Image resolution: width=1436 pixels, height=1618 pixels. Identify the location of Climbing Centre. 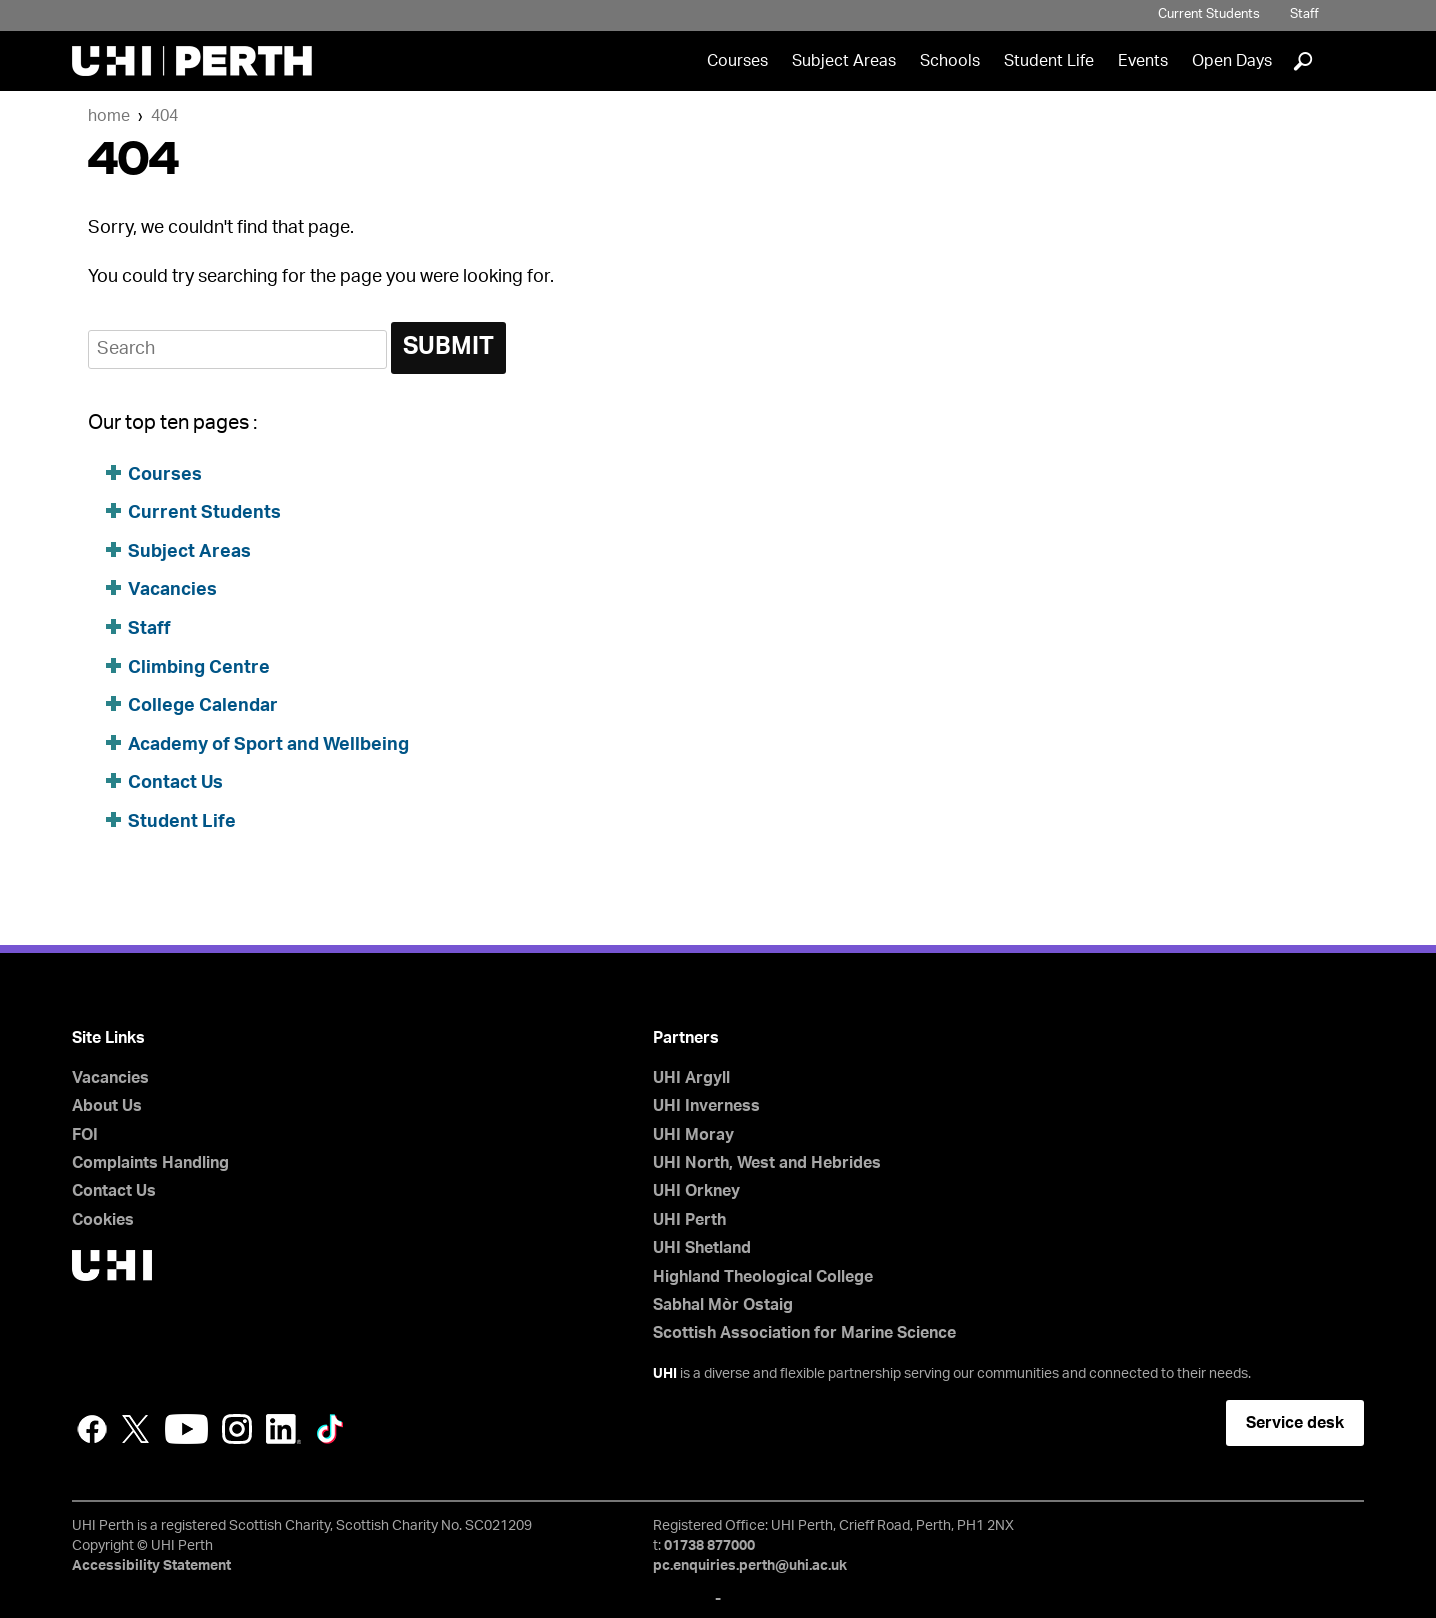
(199, 668).